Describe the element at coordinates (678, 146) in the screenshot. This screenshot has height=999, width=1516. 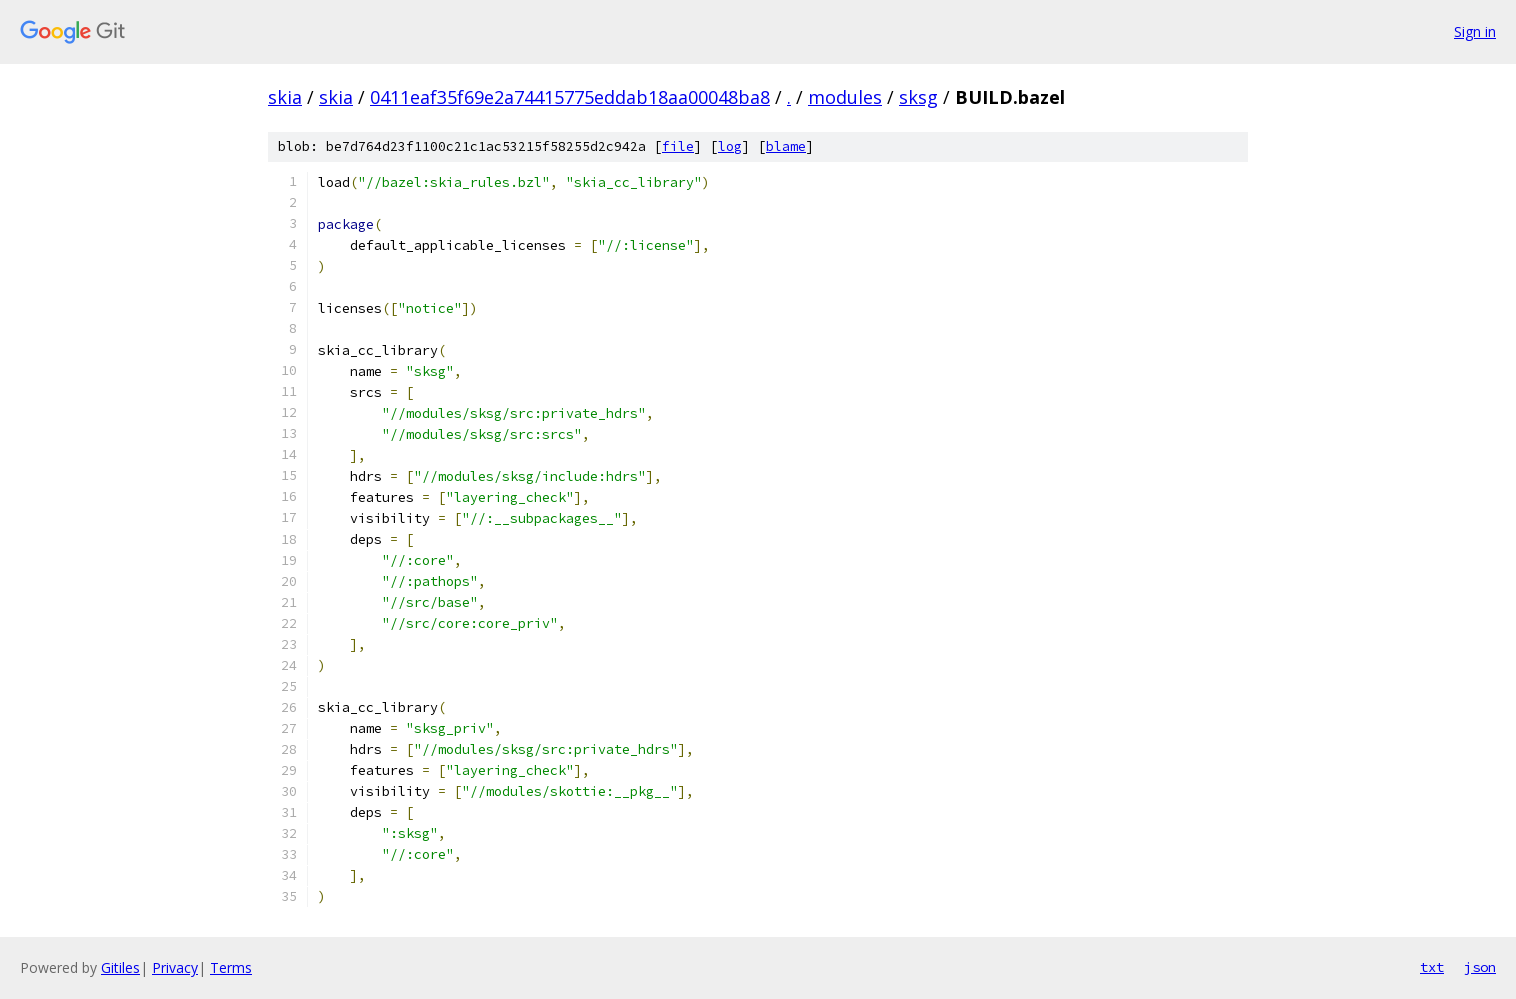
I see `file` at that location.